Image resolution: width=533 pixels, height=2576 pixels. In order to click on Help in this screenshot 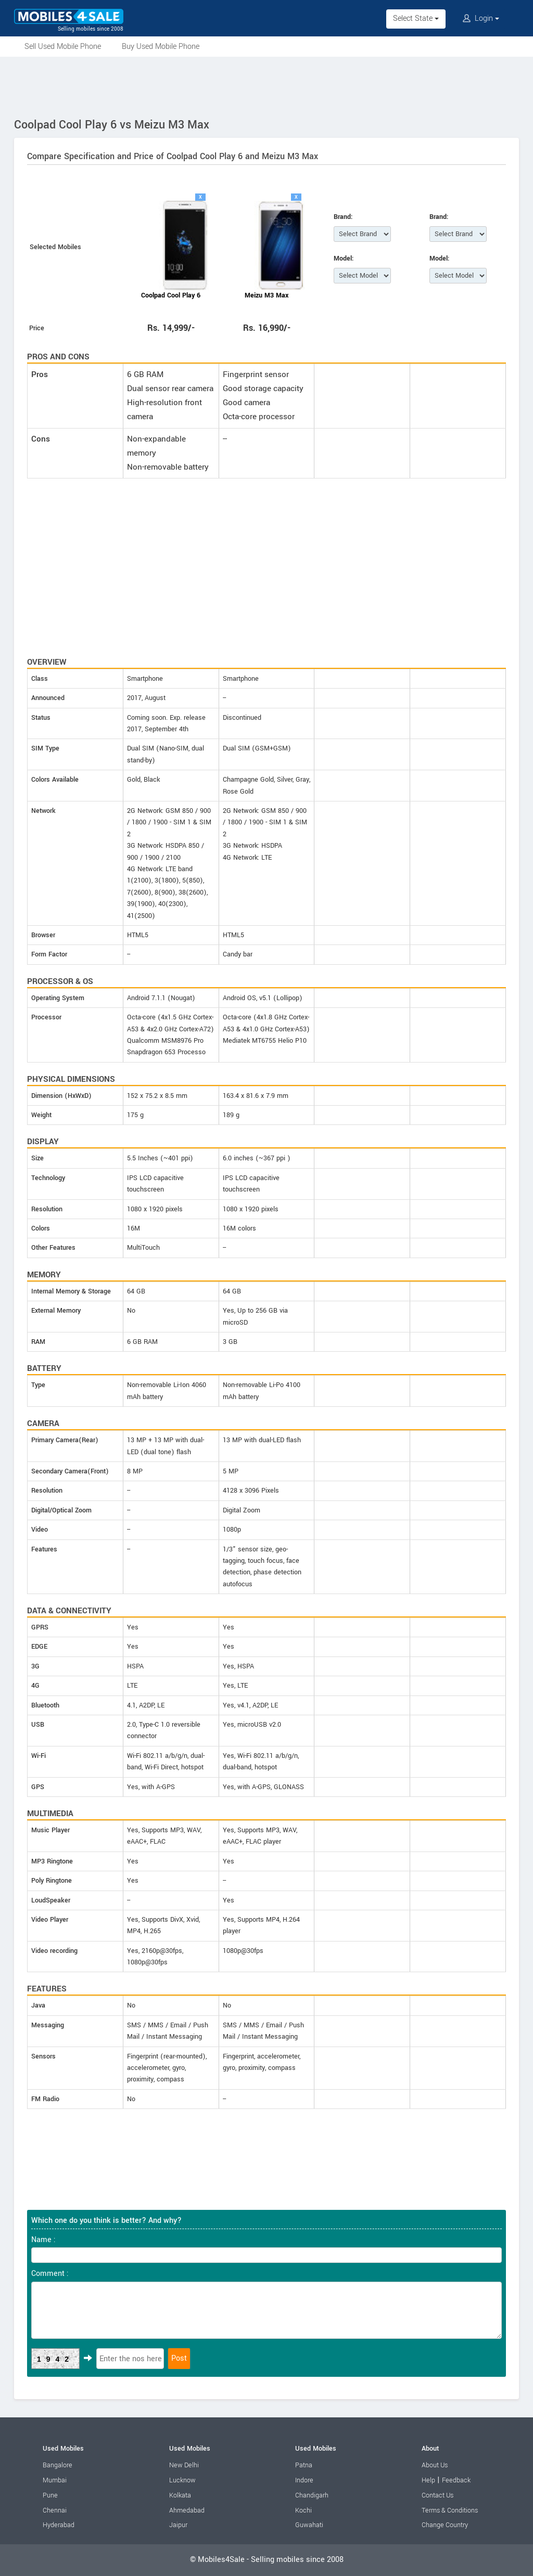, I will do `click(428, 2480)`.